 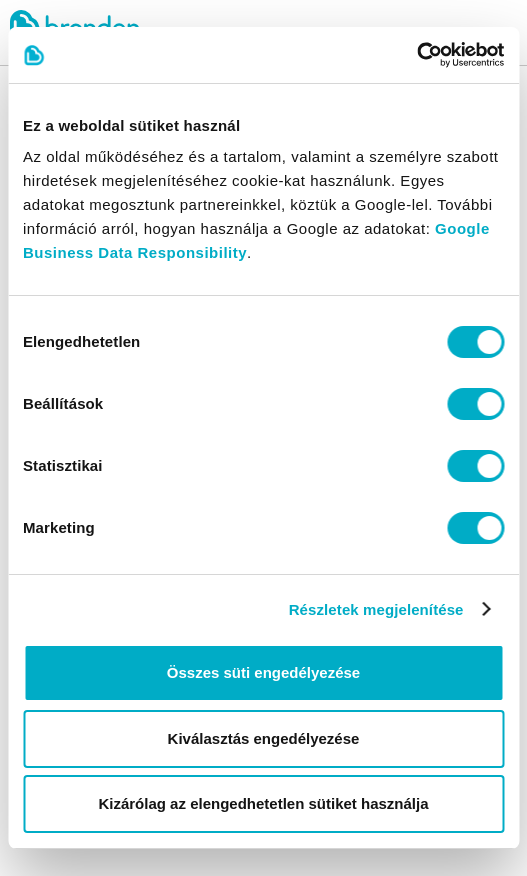 What do you see at coordinates (263, 672) in the screenshot?
I see `Összes süti engedélyezése` at bounding box center [263, 672].